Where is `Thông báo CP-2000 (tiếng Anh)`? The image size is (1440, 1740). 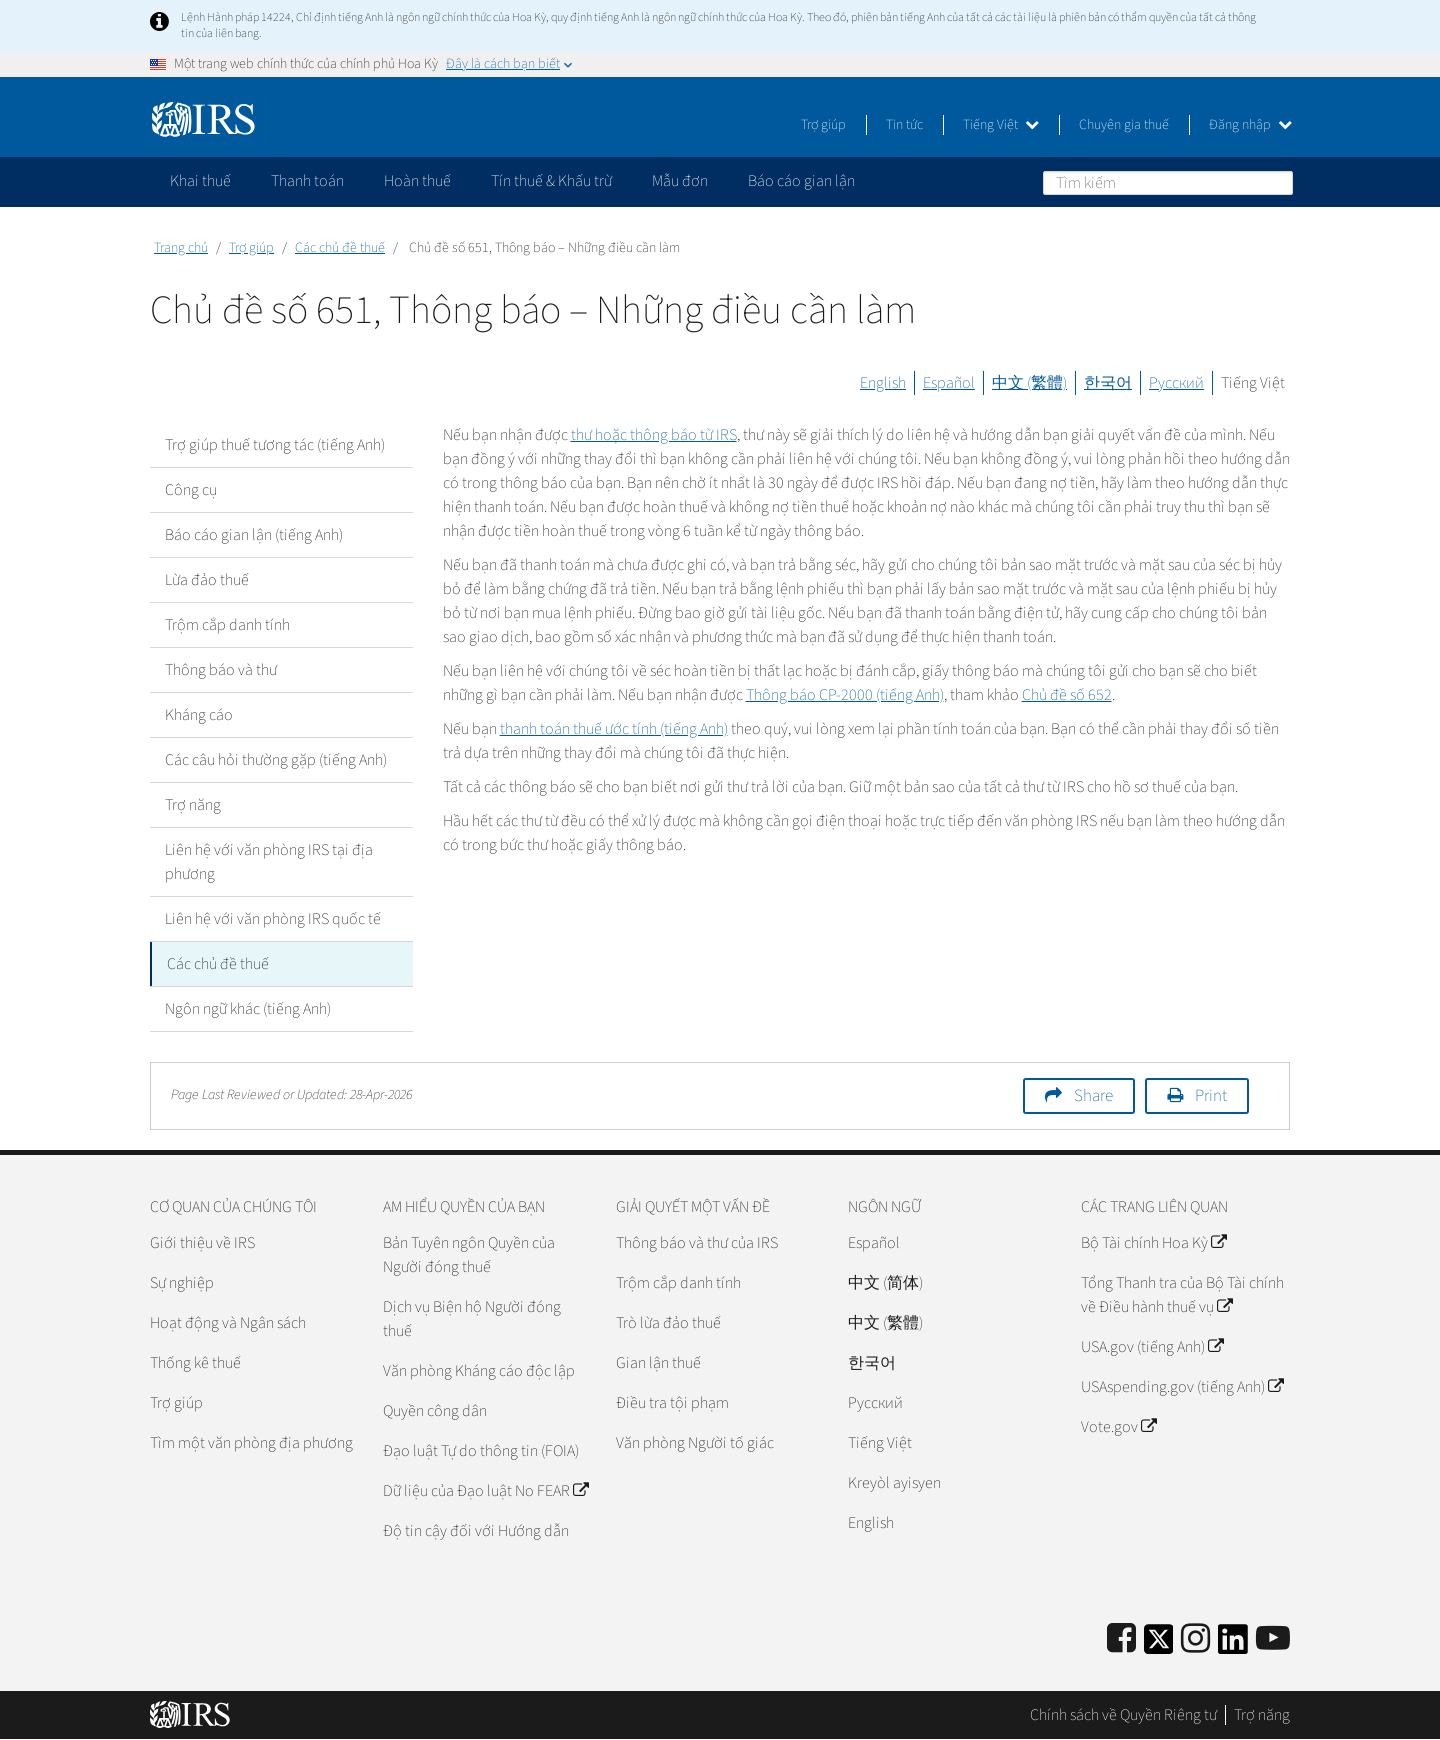
Thông báo CP-2000 (tiếng Anh) is located at coordinates (845, 695).